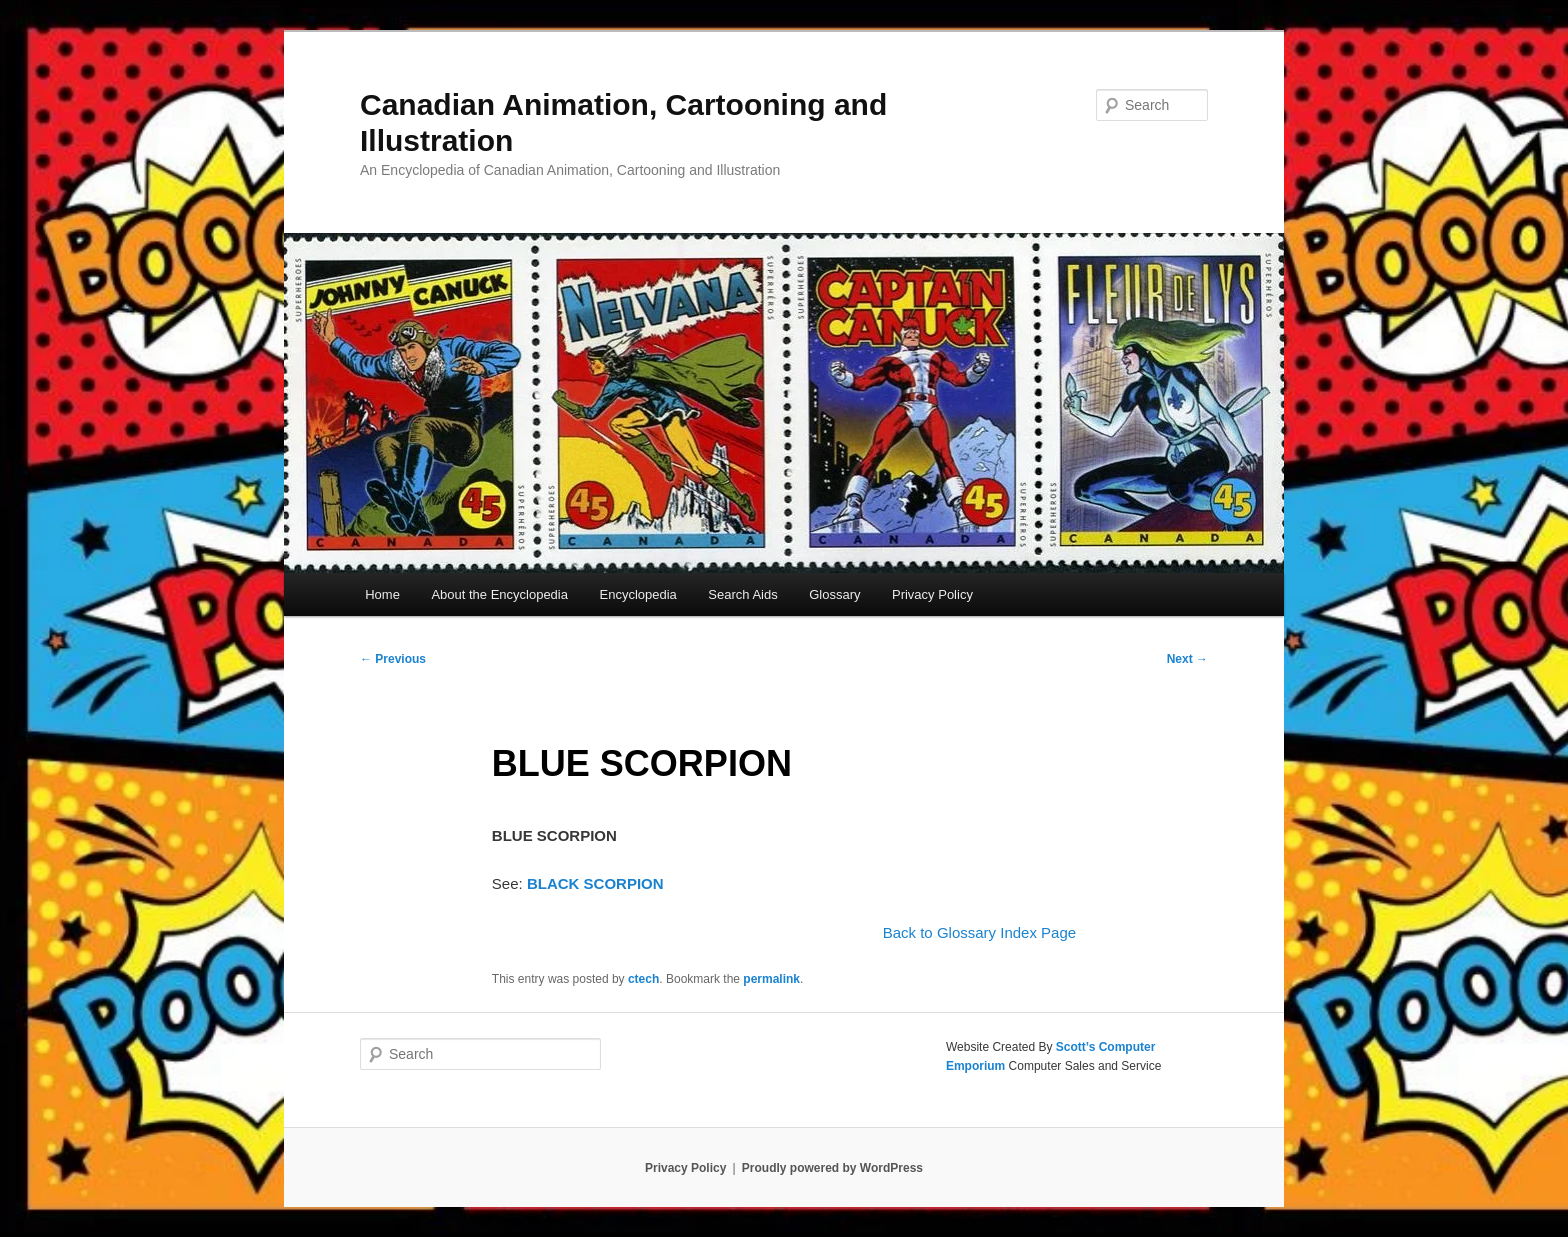 The height and width of the screenshot is (1237, 1568). I want to click on Privacy Policy, so click(932, 594).